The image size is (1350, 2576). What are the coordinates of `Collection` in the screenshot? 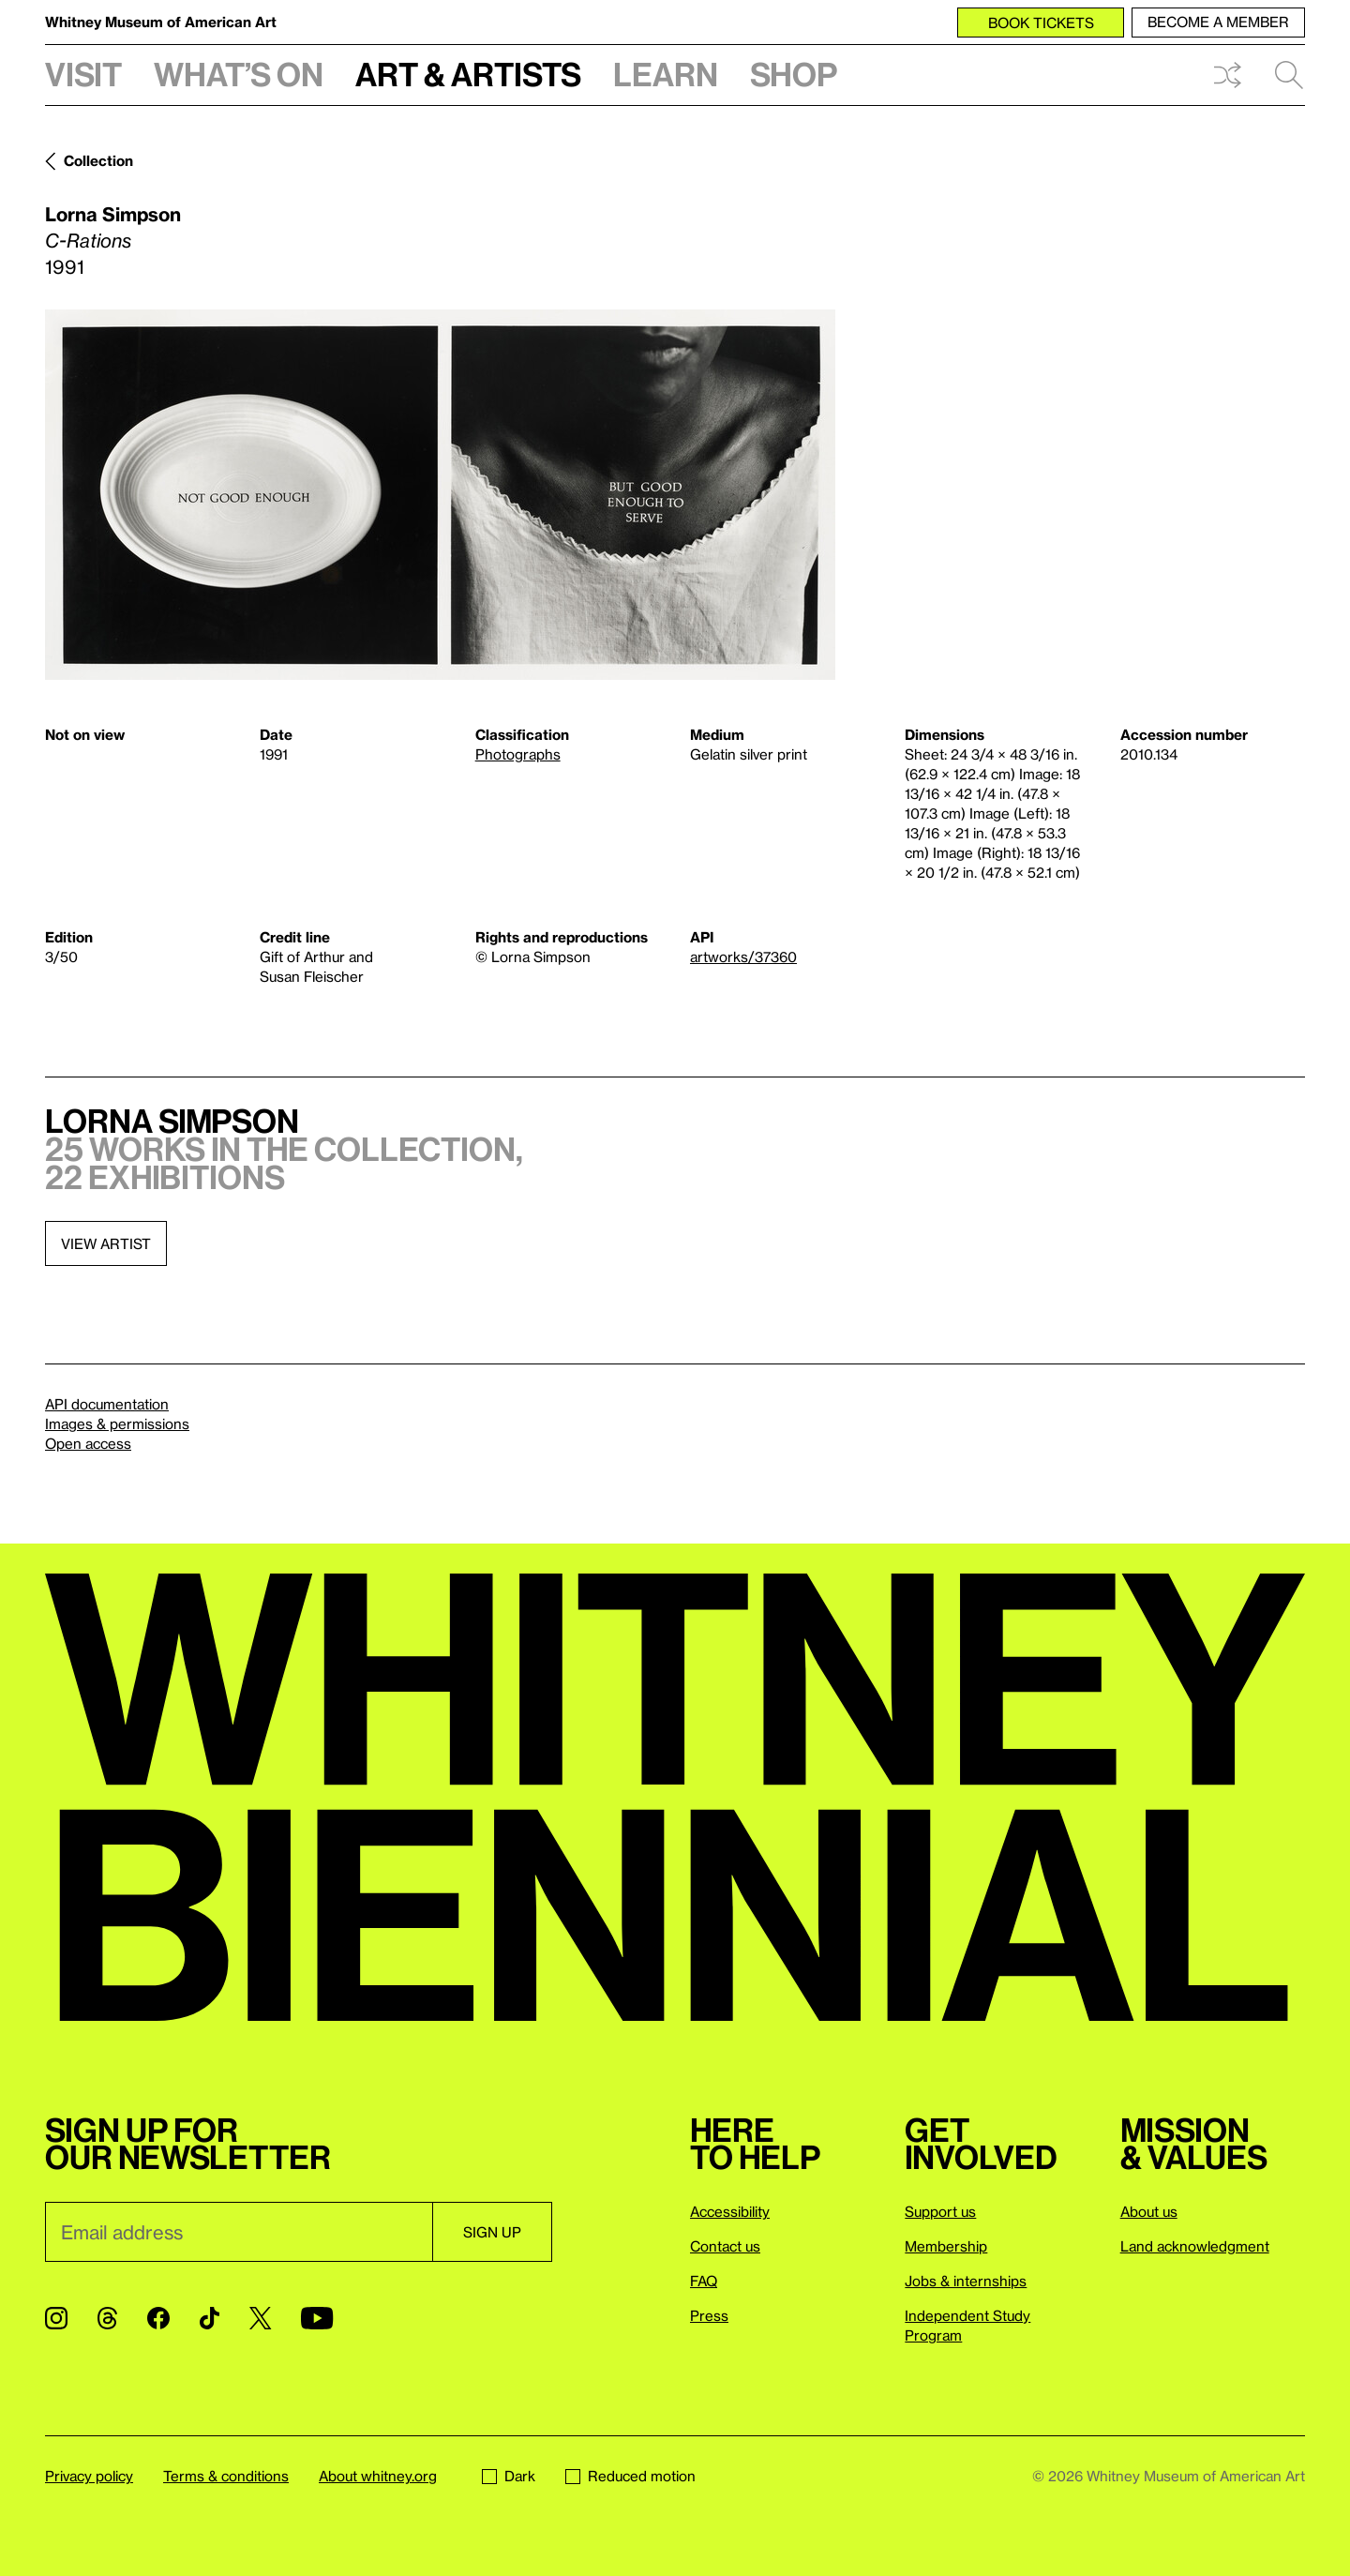 It's located at (98, 160).